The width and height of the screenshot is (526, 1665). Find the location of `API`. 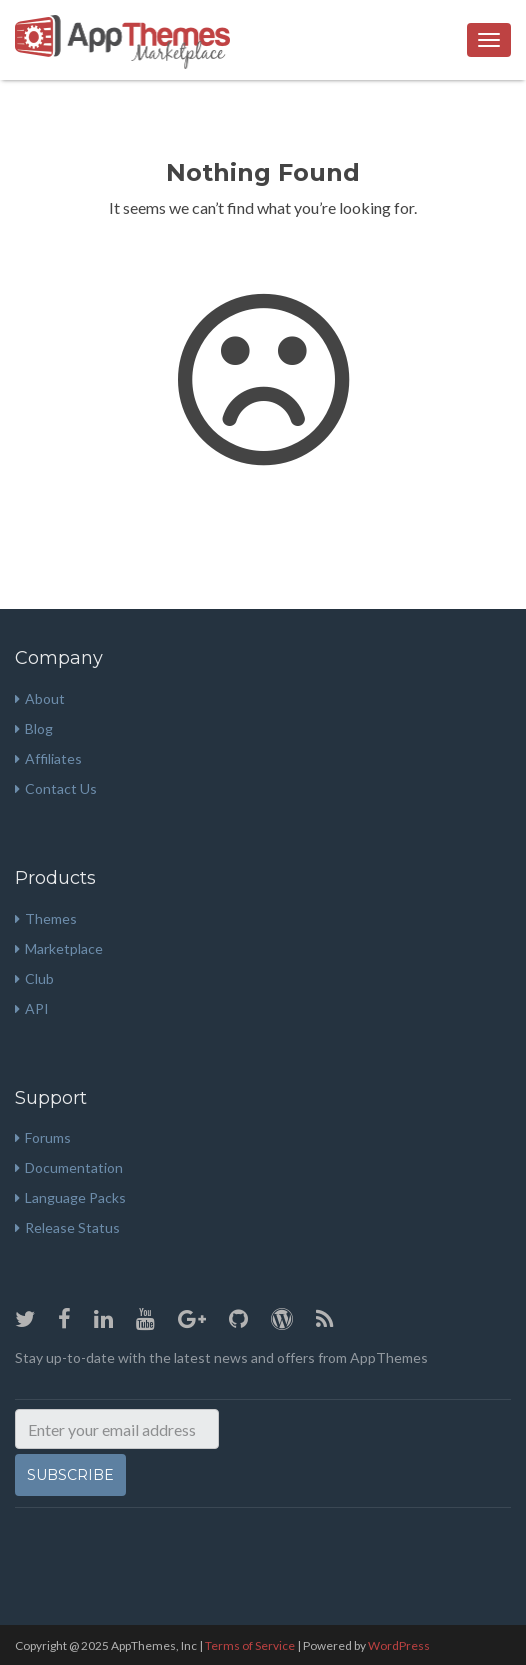

API is located at coordinates (32, 1008).